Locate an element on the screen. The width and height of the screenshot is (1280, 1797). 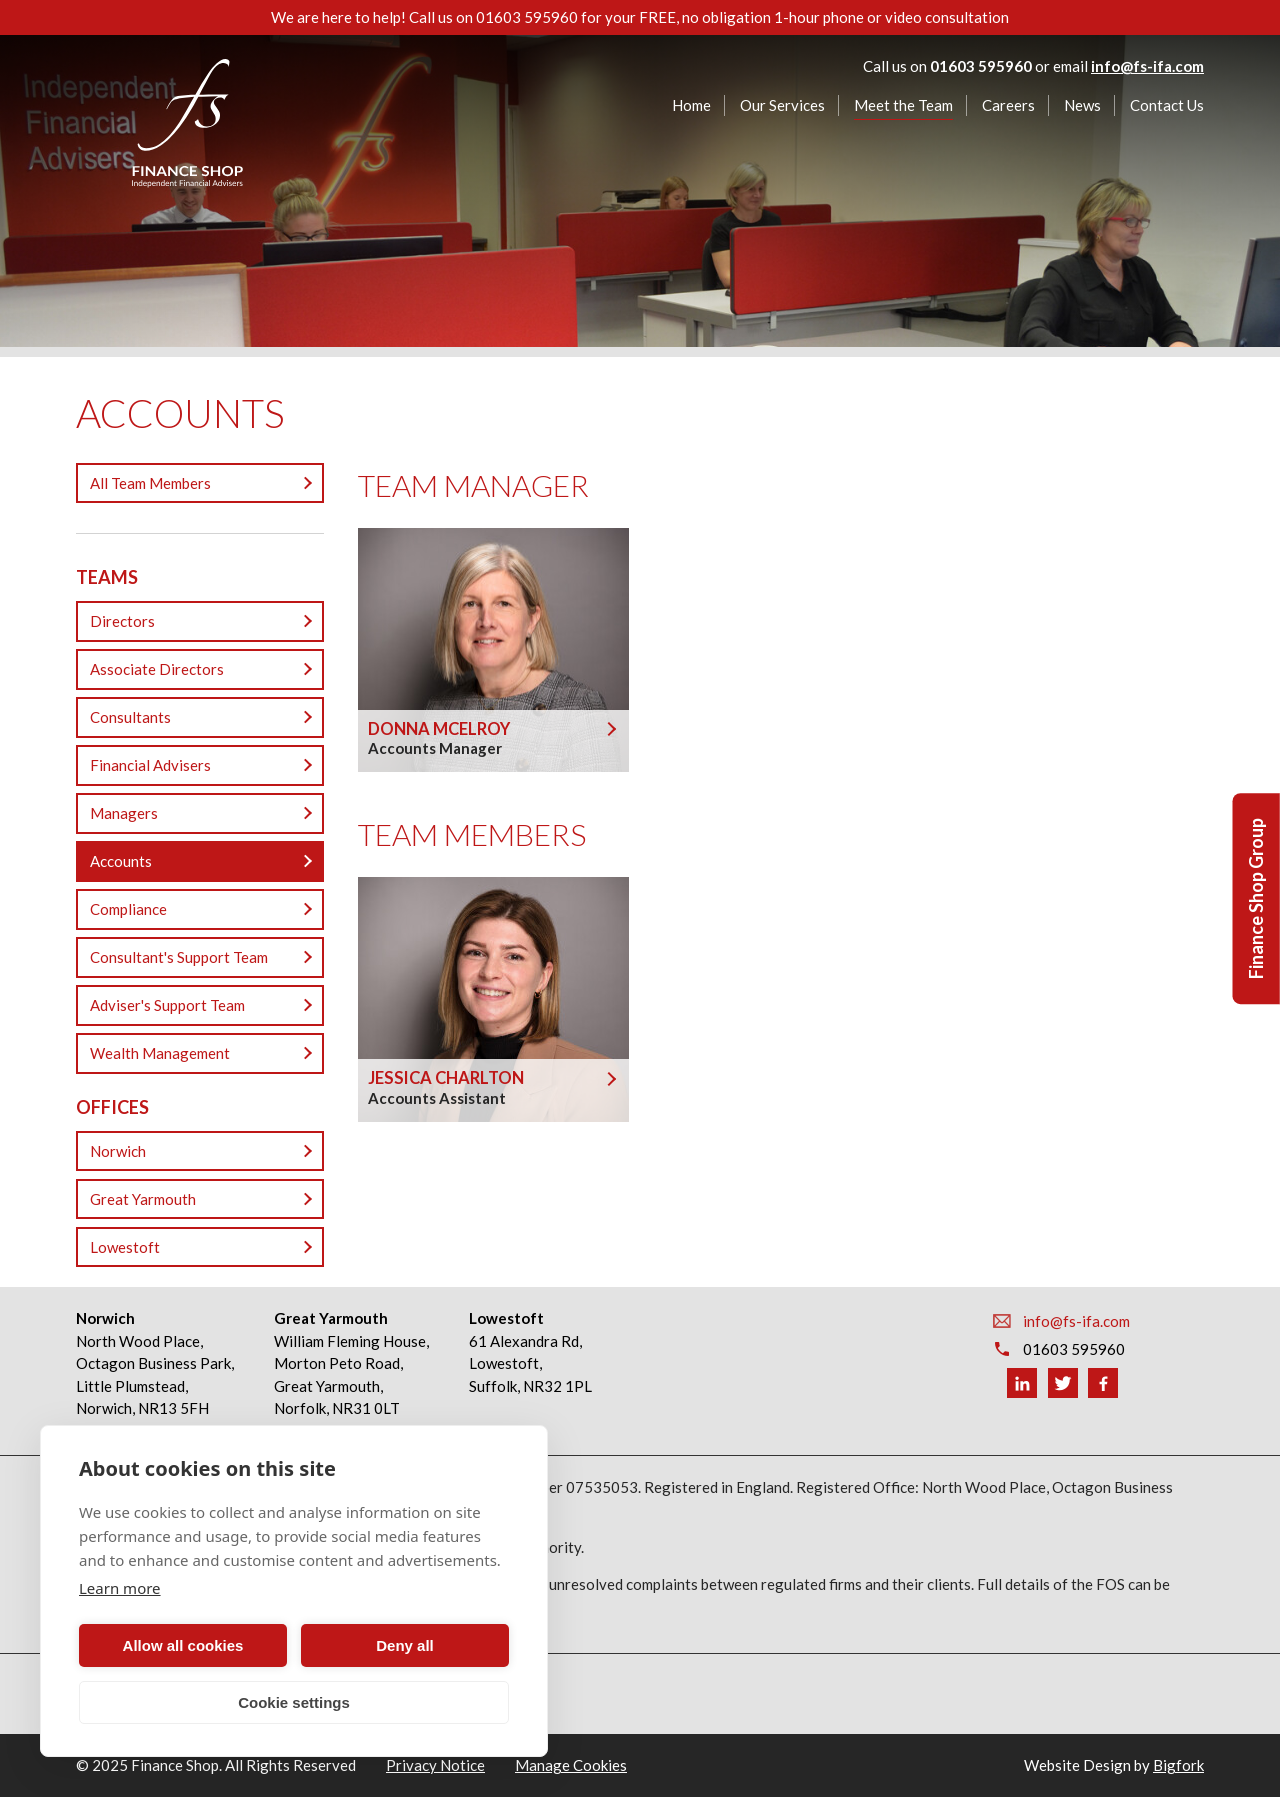
Meet the Team is located at coordinates (903, 105).